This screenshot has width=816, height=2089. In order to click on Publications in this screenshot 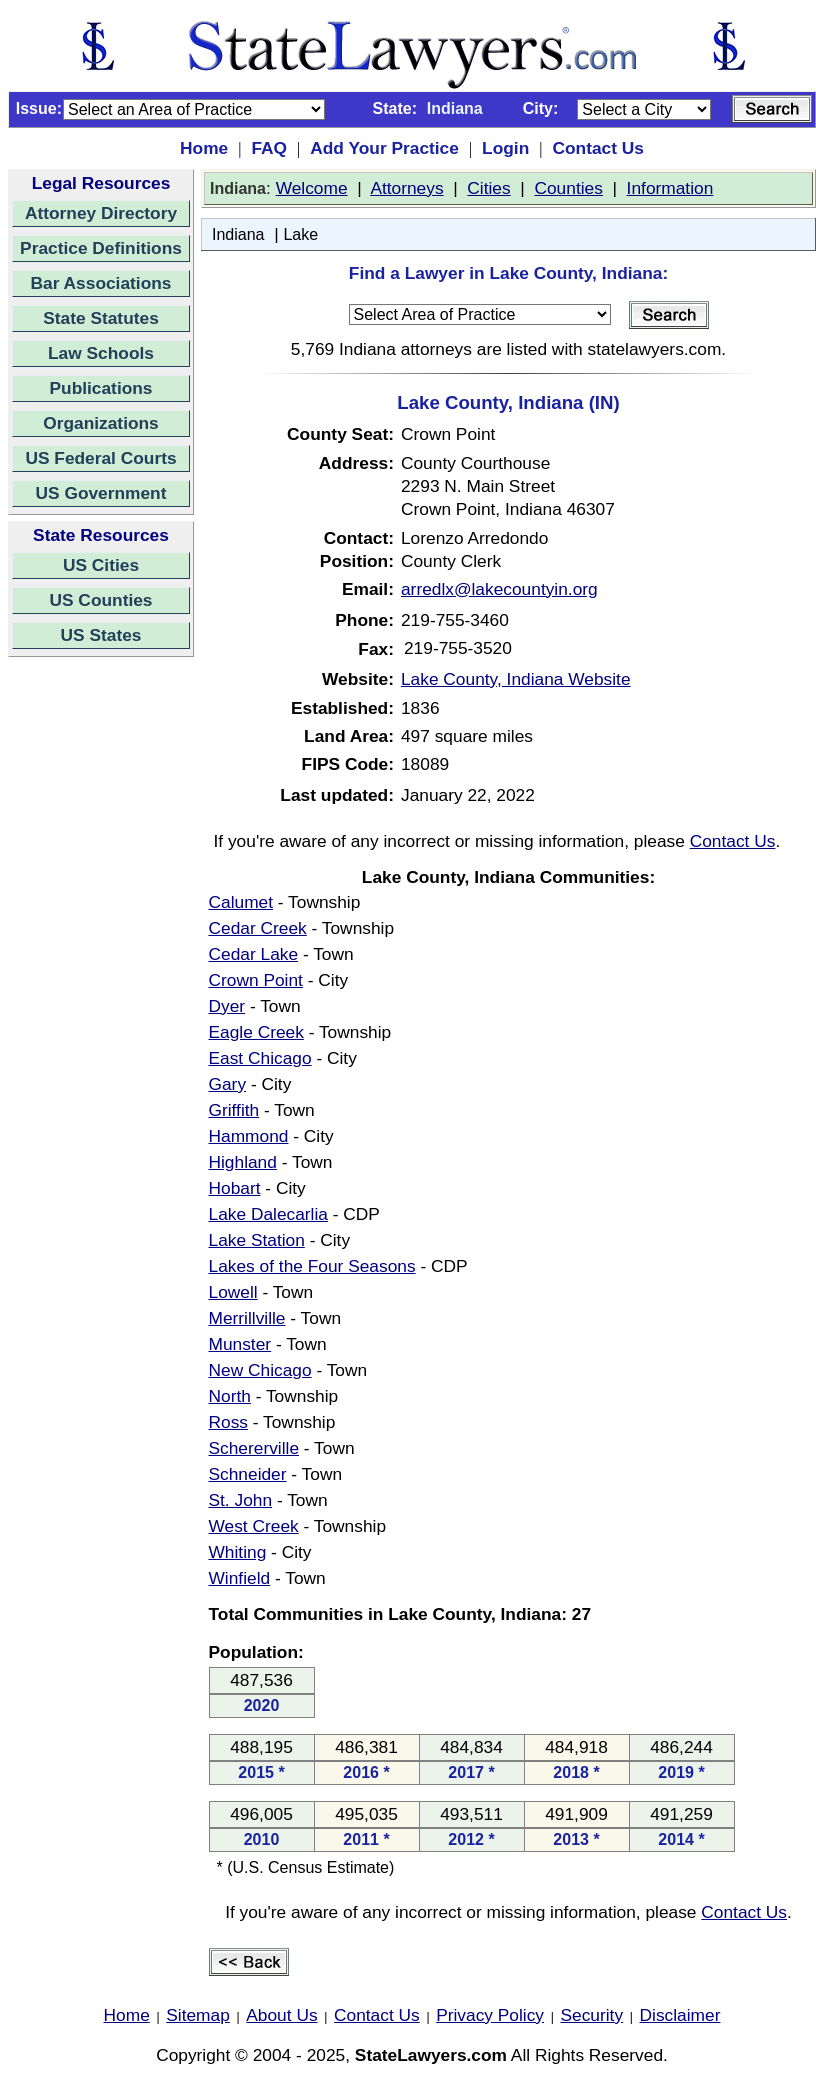, I will do `click(100, 388)`.